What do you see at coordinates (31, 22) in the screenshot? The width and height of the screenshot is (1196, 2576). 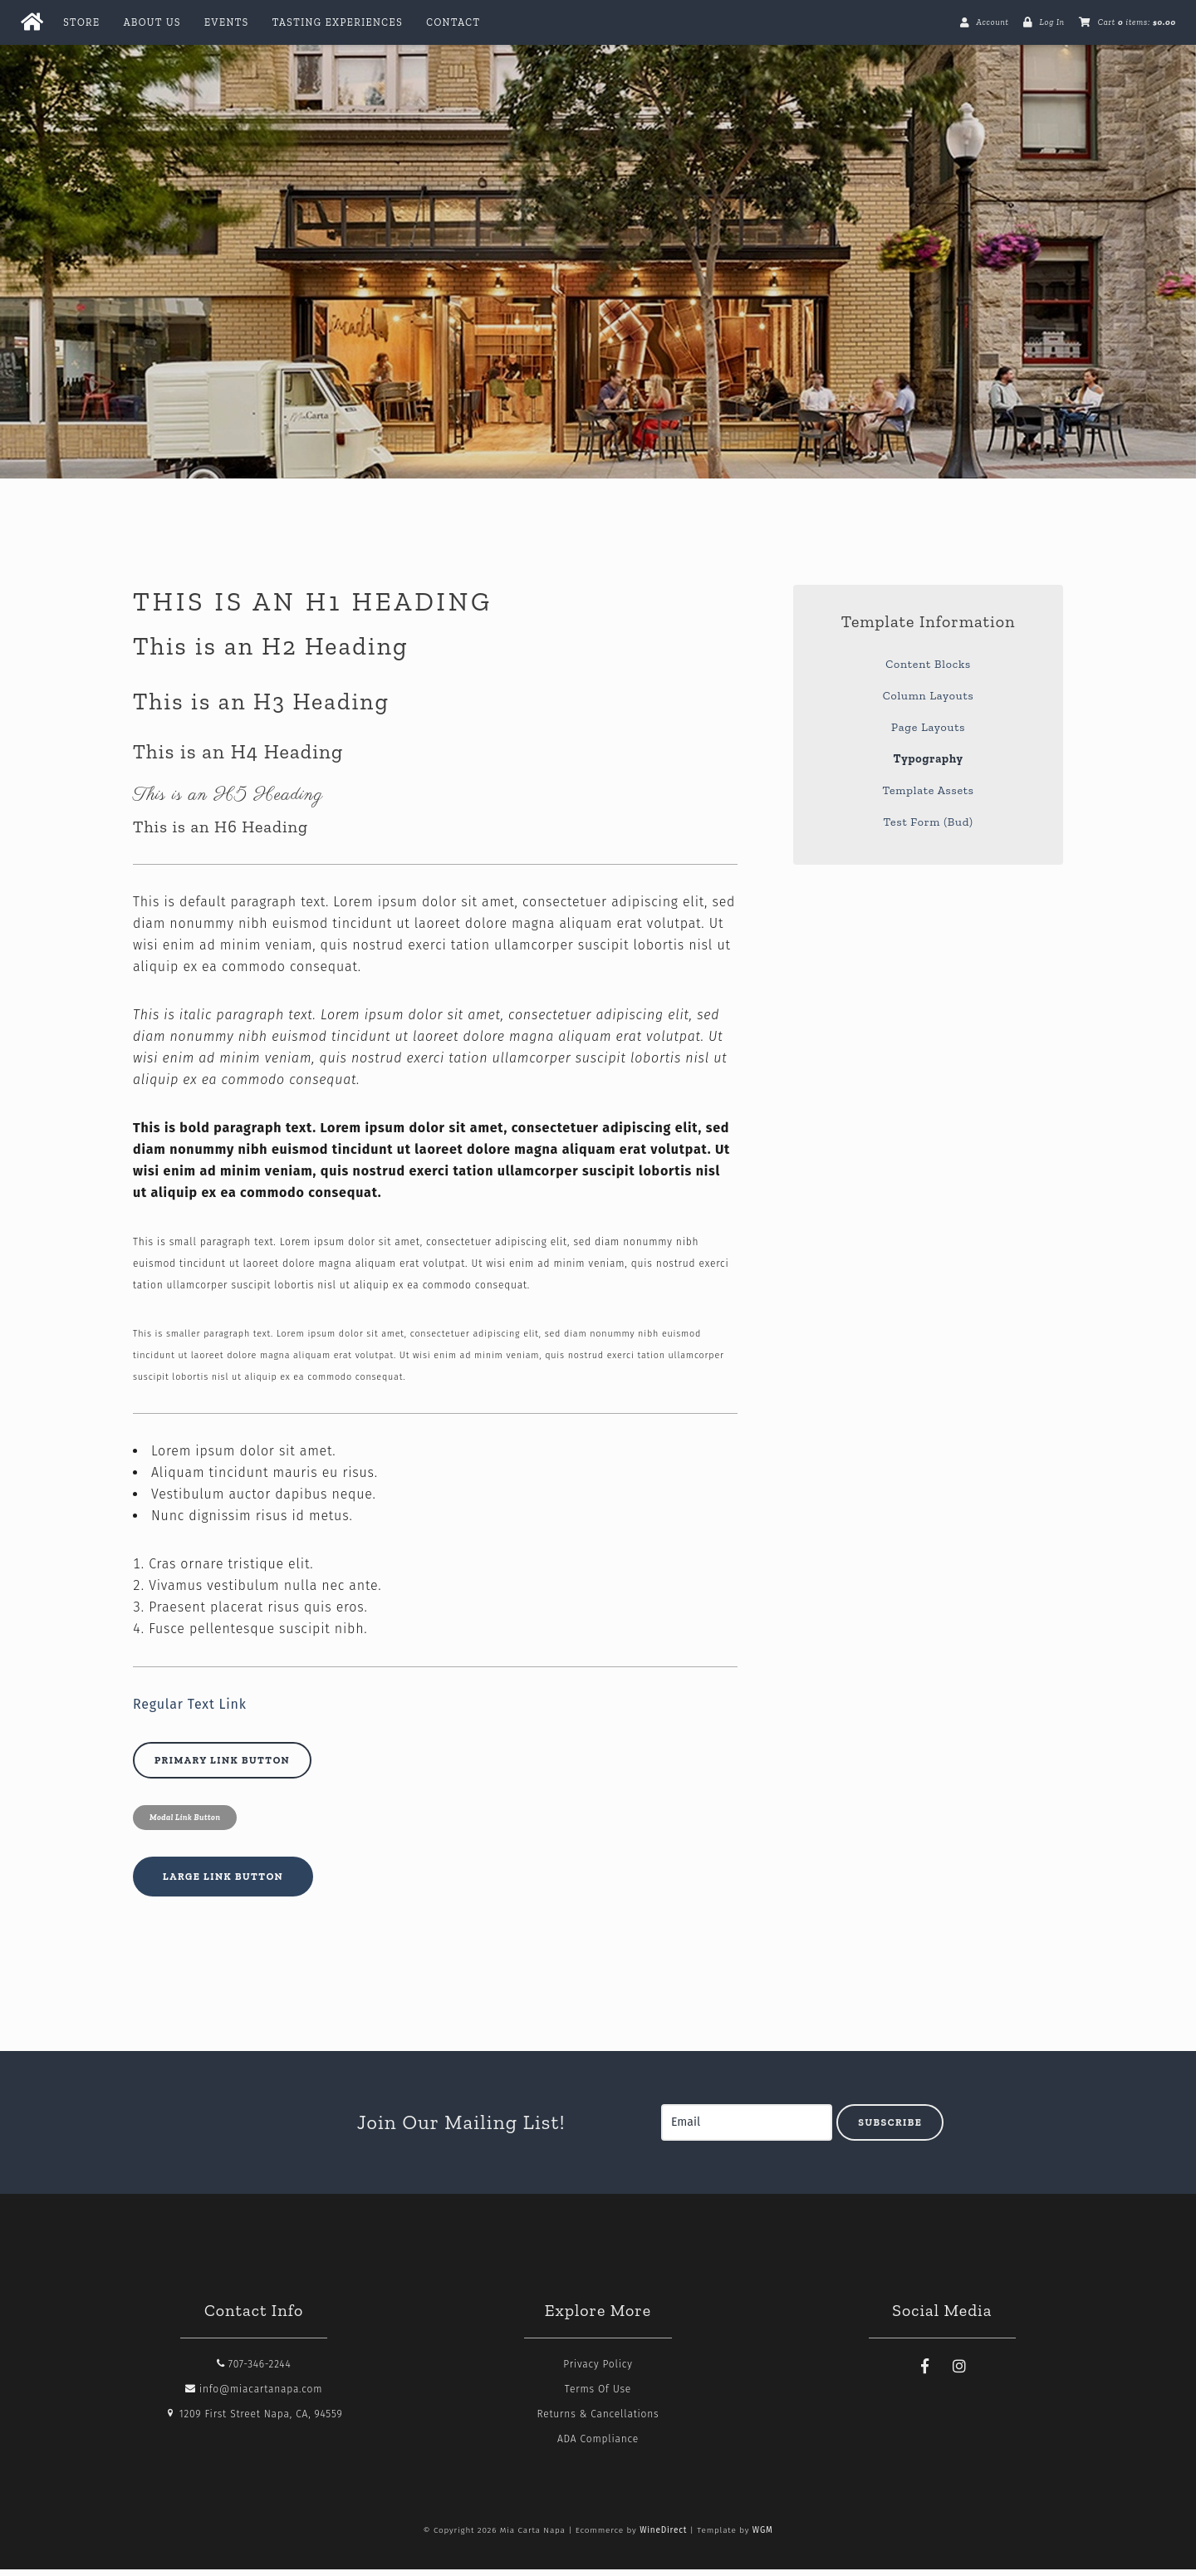 I see `[Home Button]` at bounding box center [31, 22].